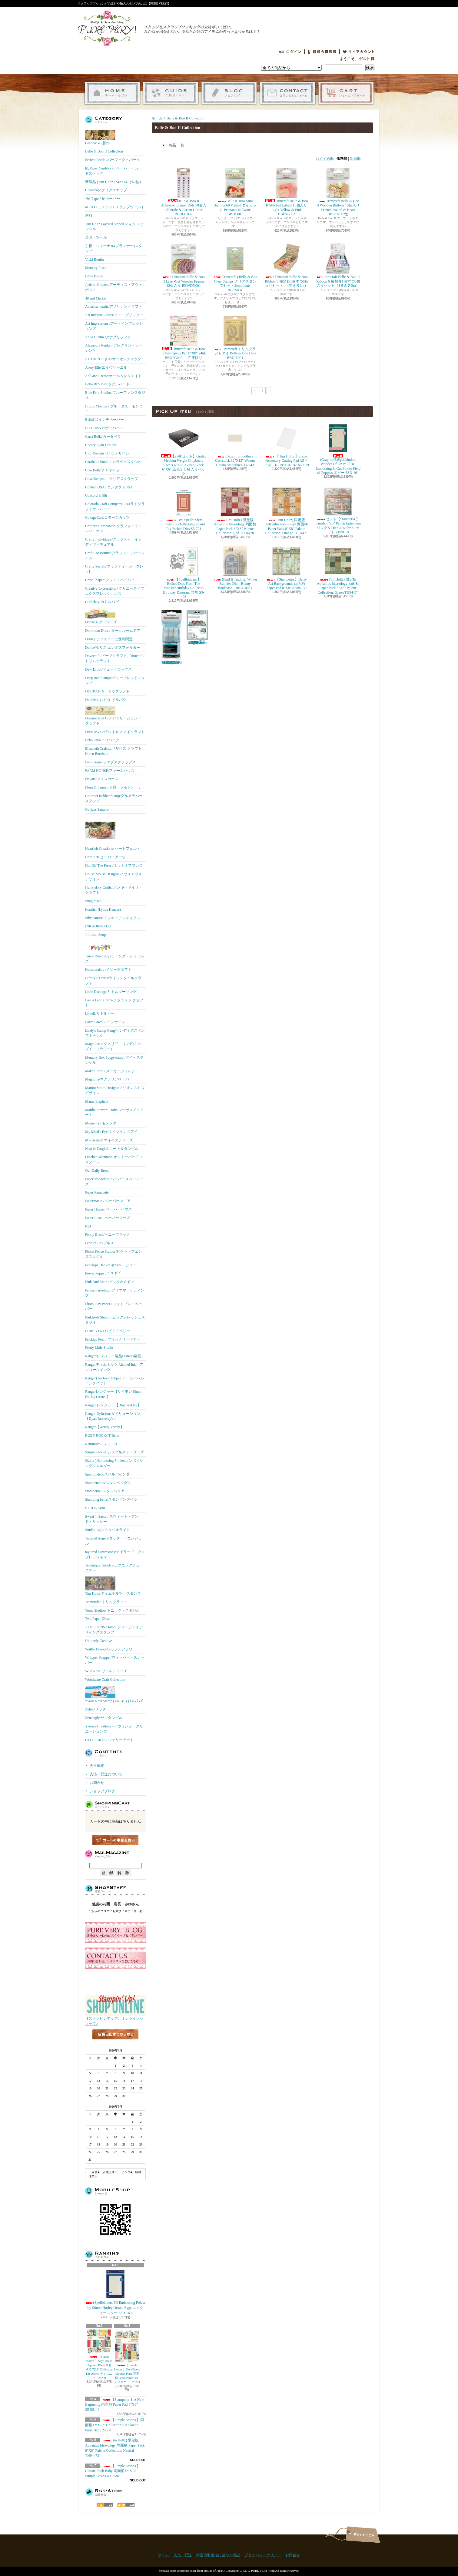  What do you see at coordinates (107, 1331) in the screenshot?
I see `PURE VERY! /ピュアベリー` at bounding box center [107, 1331].